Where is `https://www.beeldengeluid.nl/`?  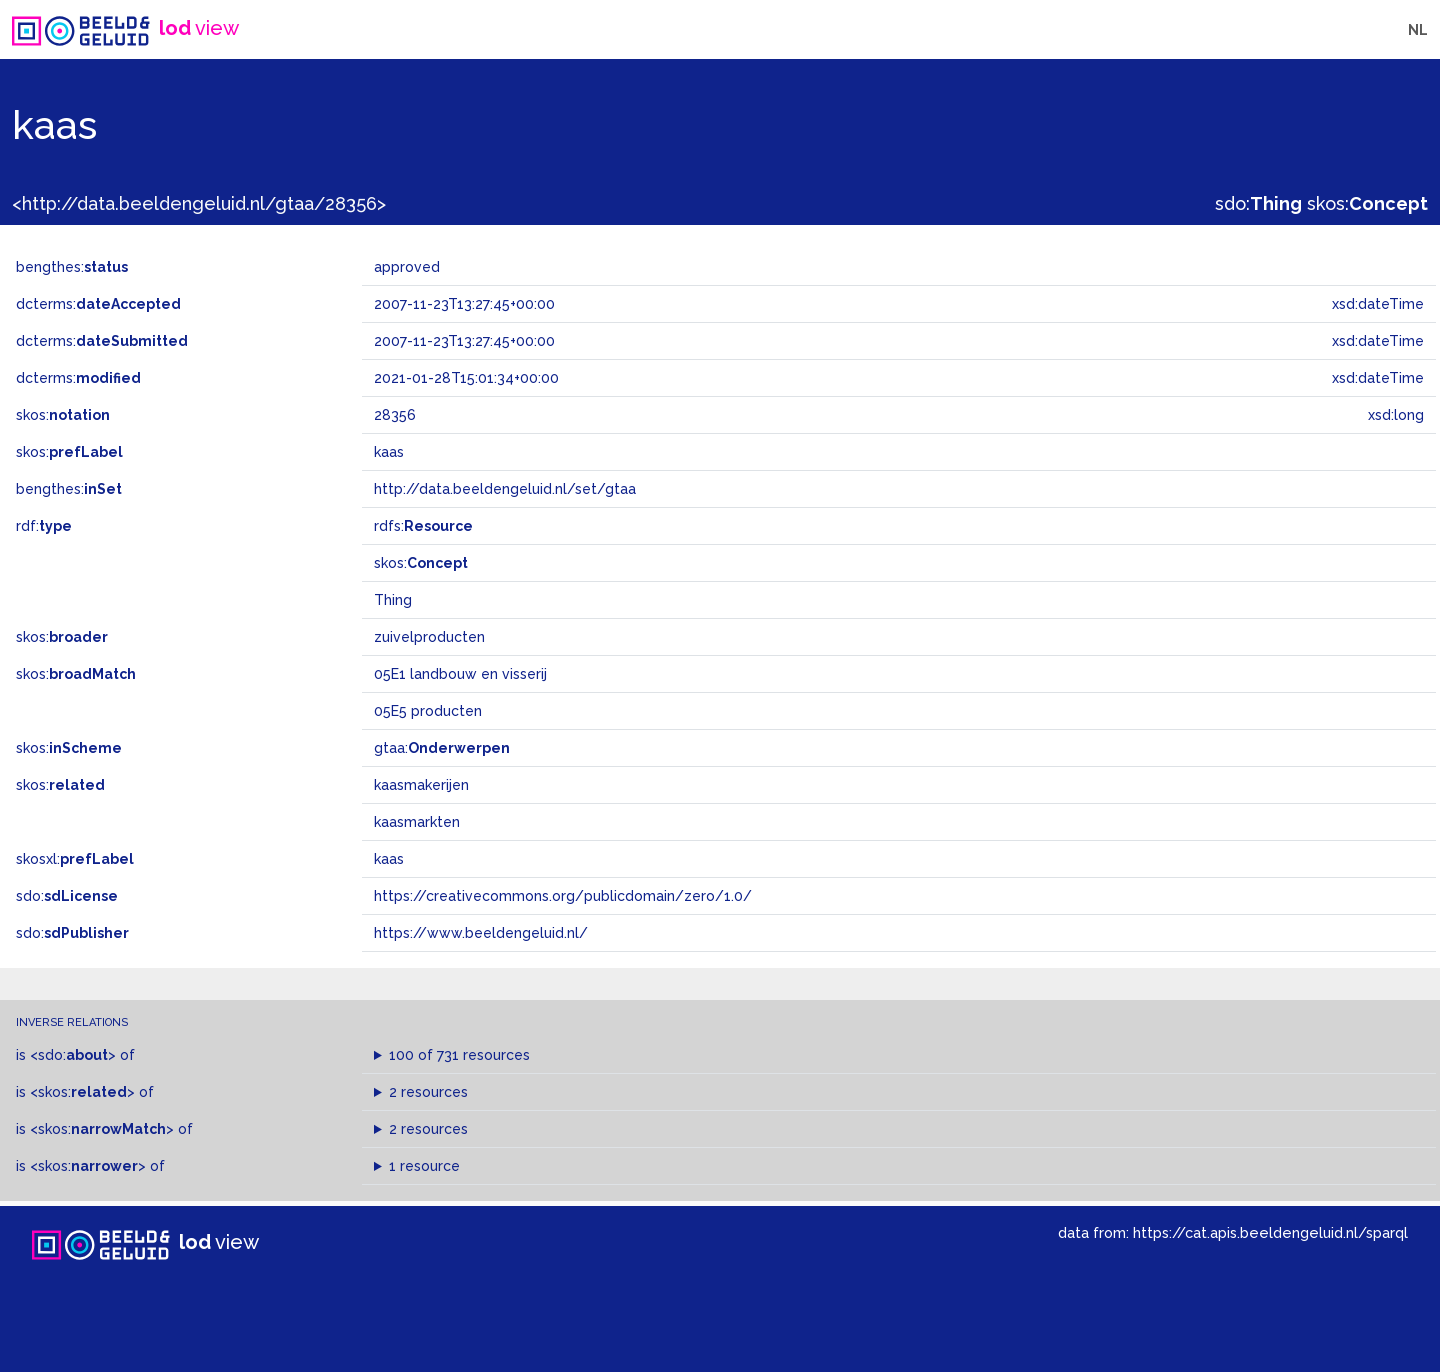
https://www.beeldengeluid.nl/ is located at coordinates (481, 933).